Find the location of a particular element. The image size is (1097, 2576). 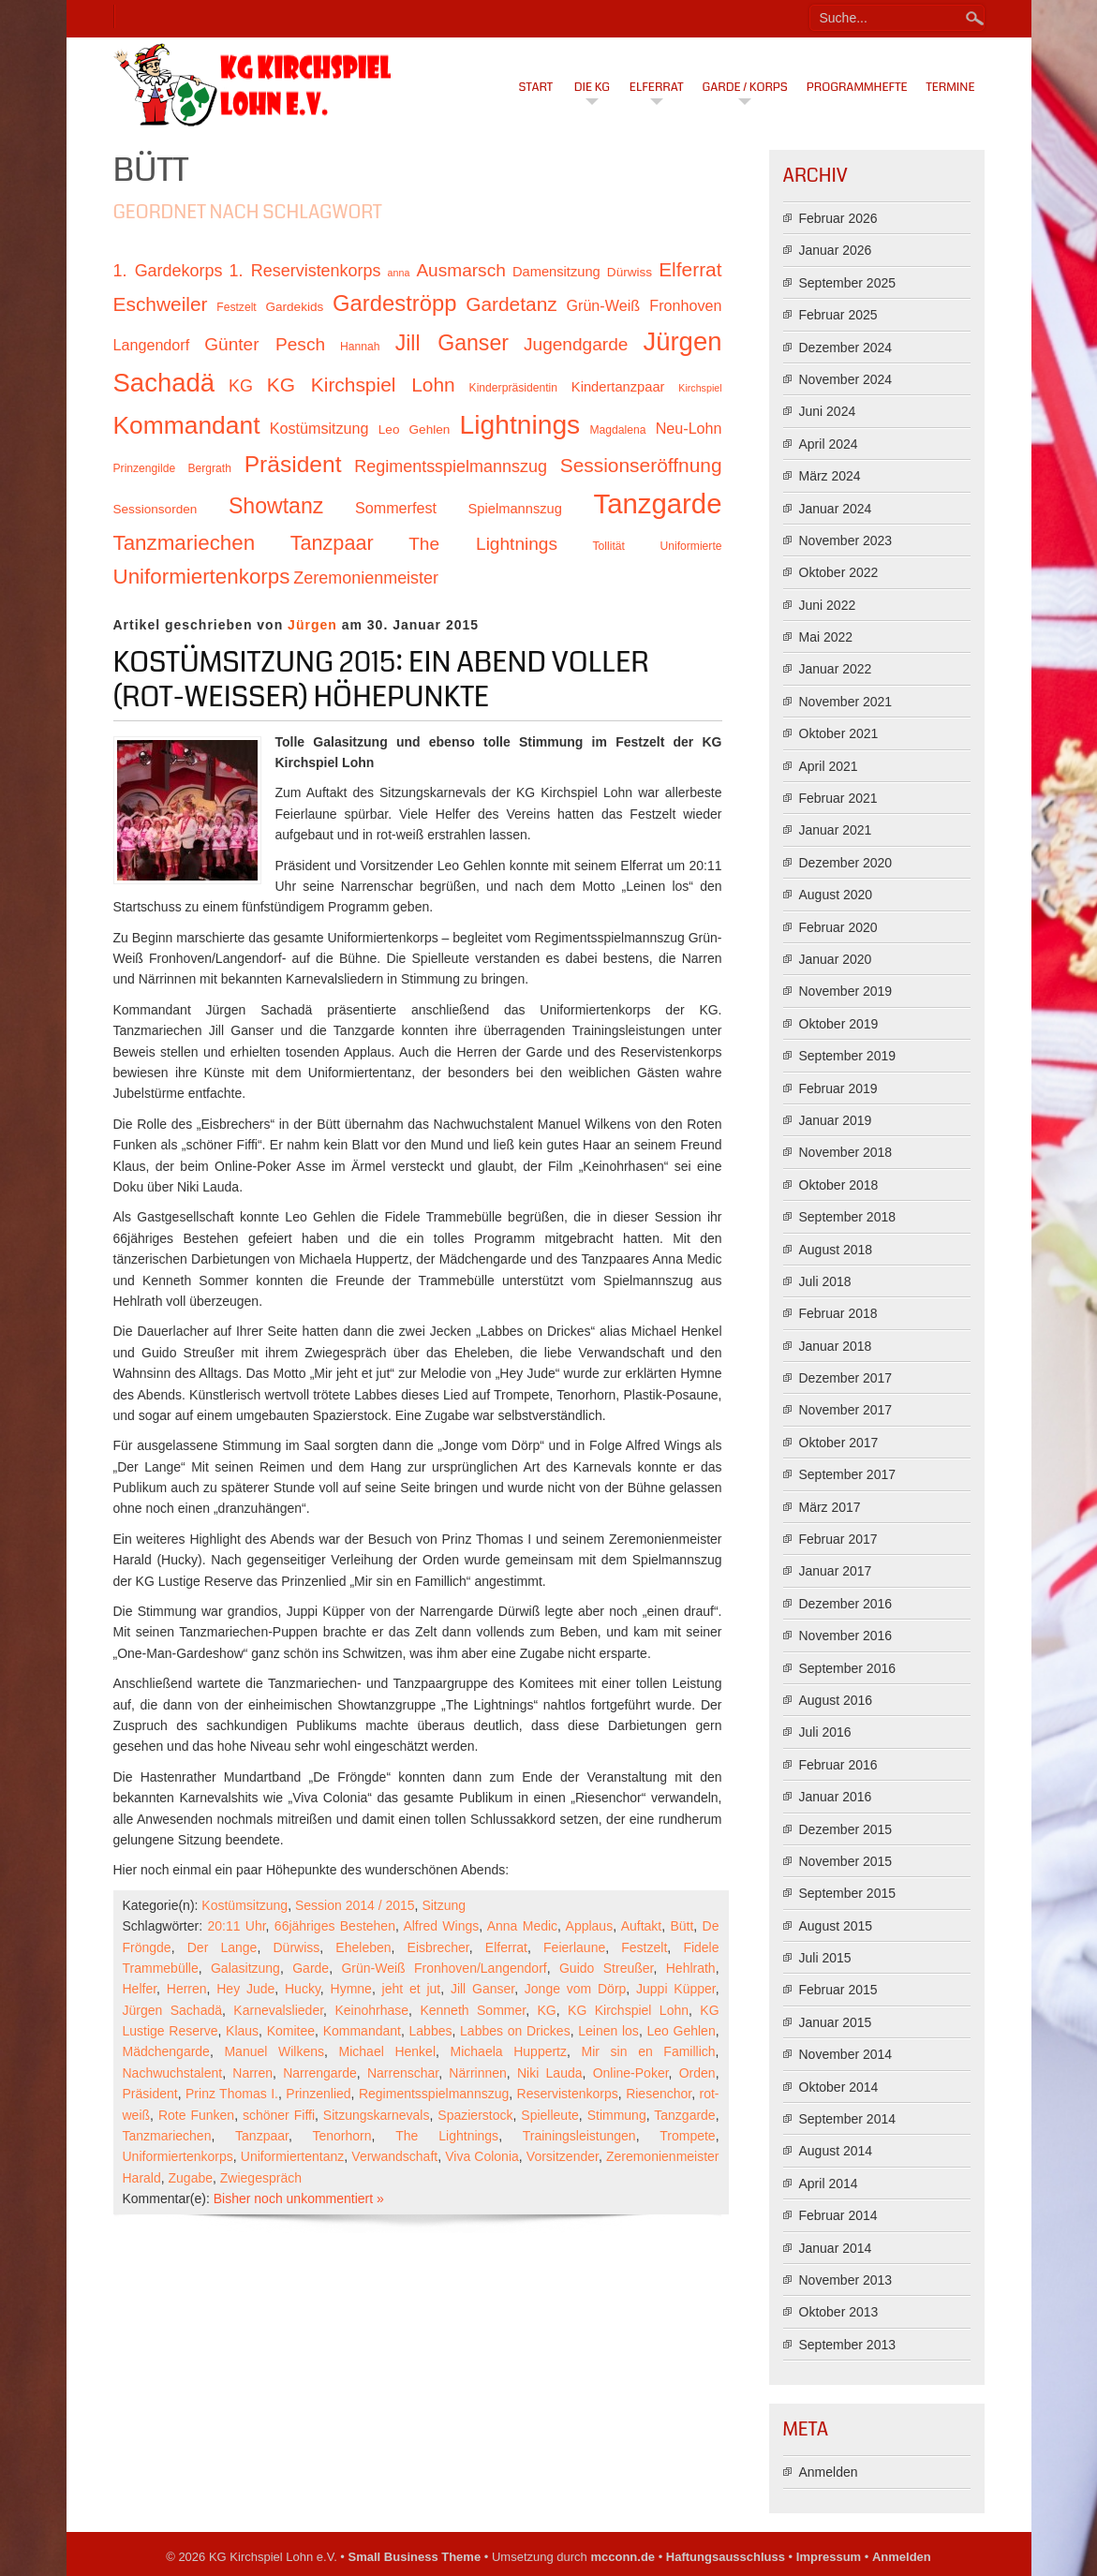

Oktober 2022 is located at coordinates (839, 572).